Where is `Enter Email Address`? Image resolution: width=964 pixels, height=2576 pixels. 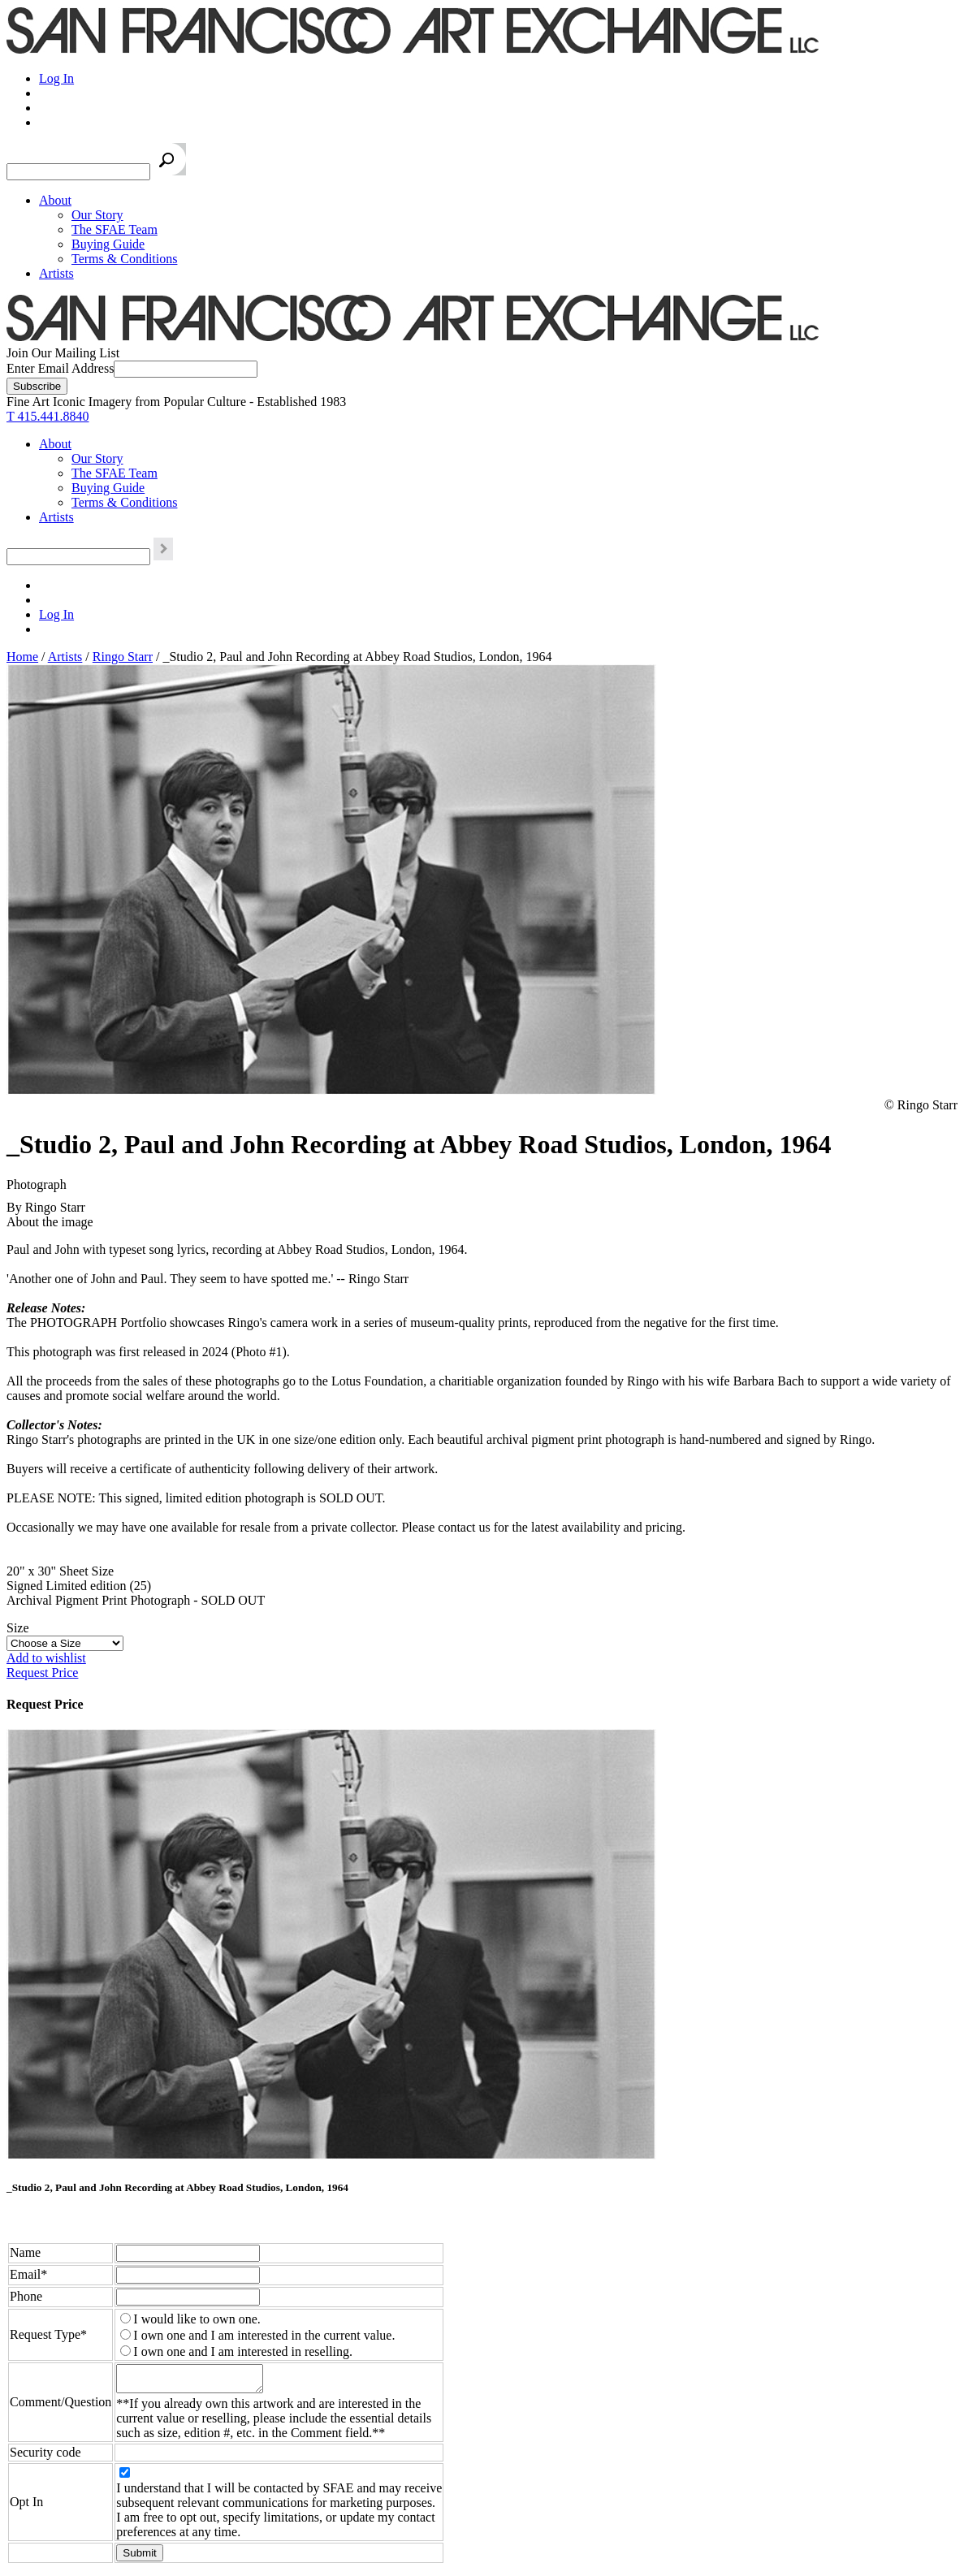
Enter Email Address is located at coordinates (60, 368).